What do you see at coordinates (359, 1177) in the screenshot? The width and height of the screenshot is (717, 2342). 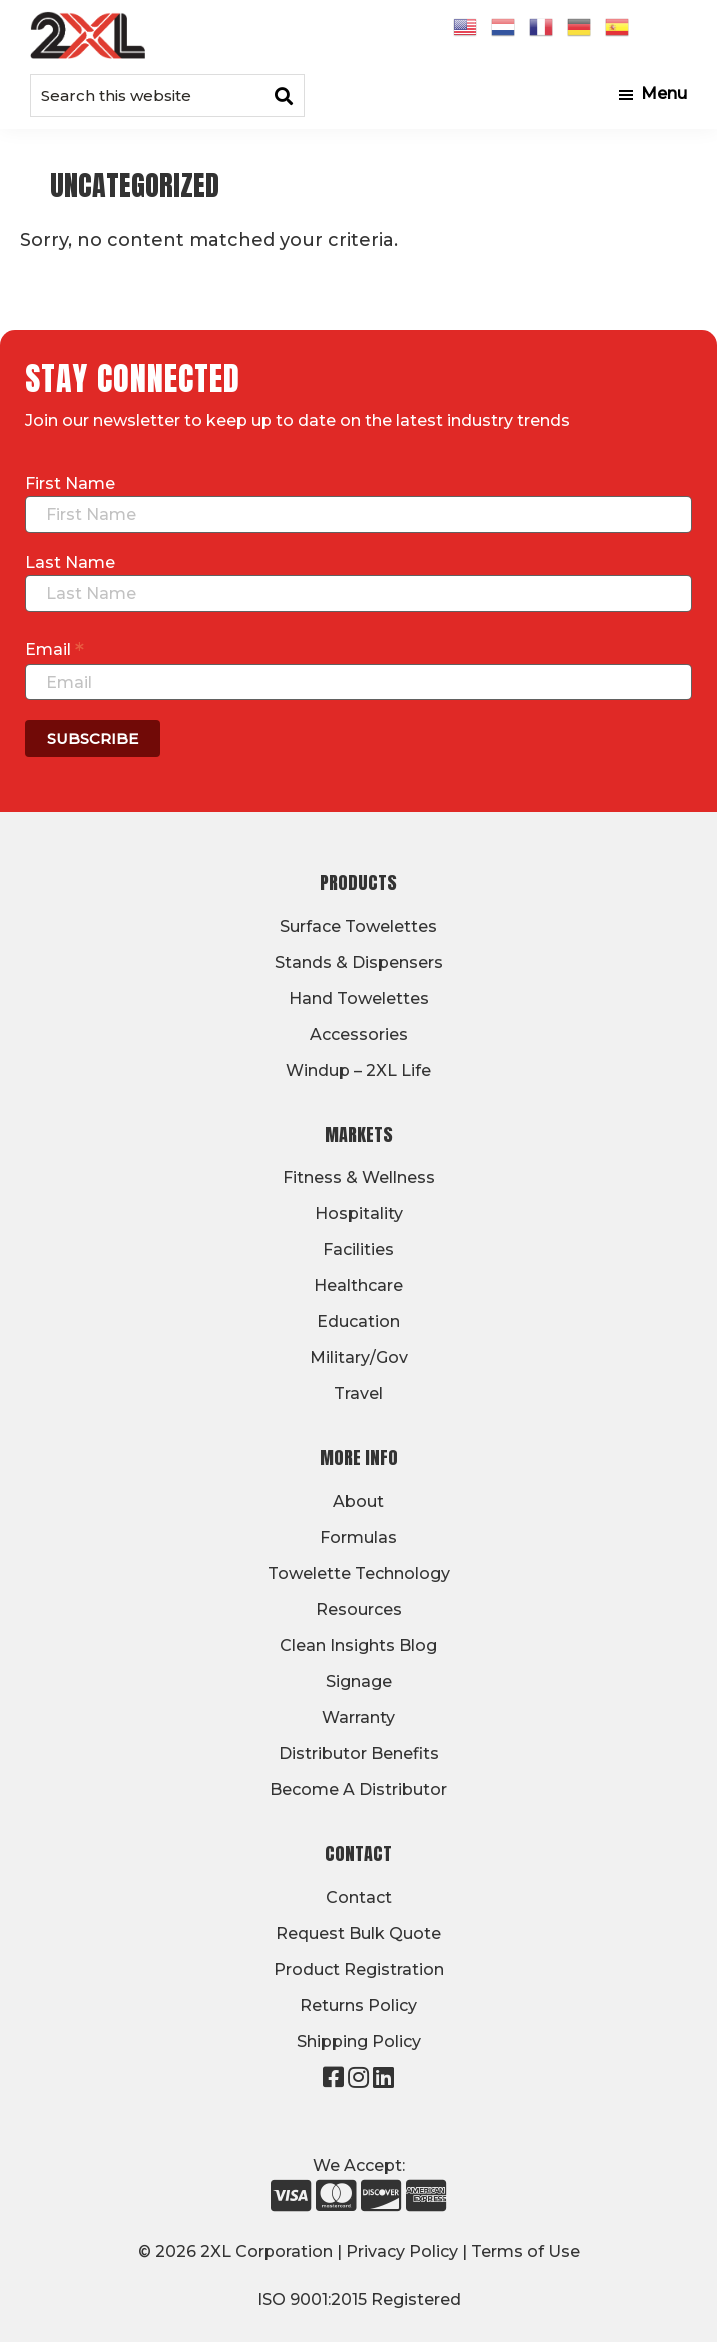 I see `Fitness & Wellness` at bounding box center [359, 1177].